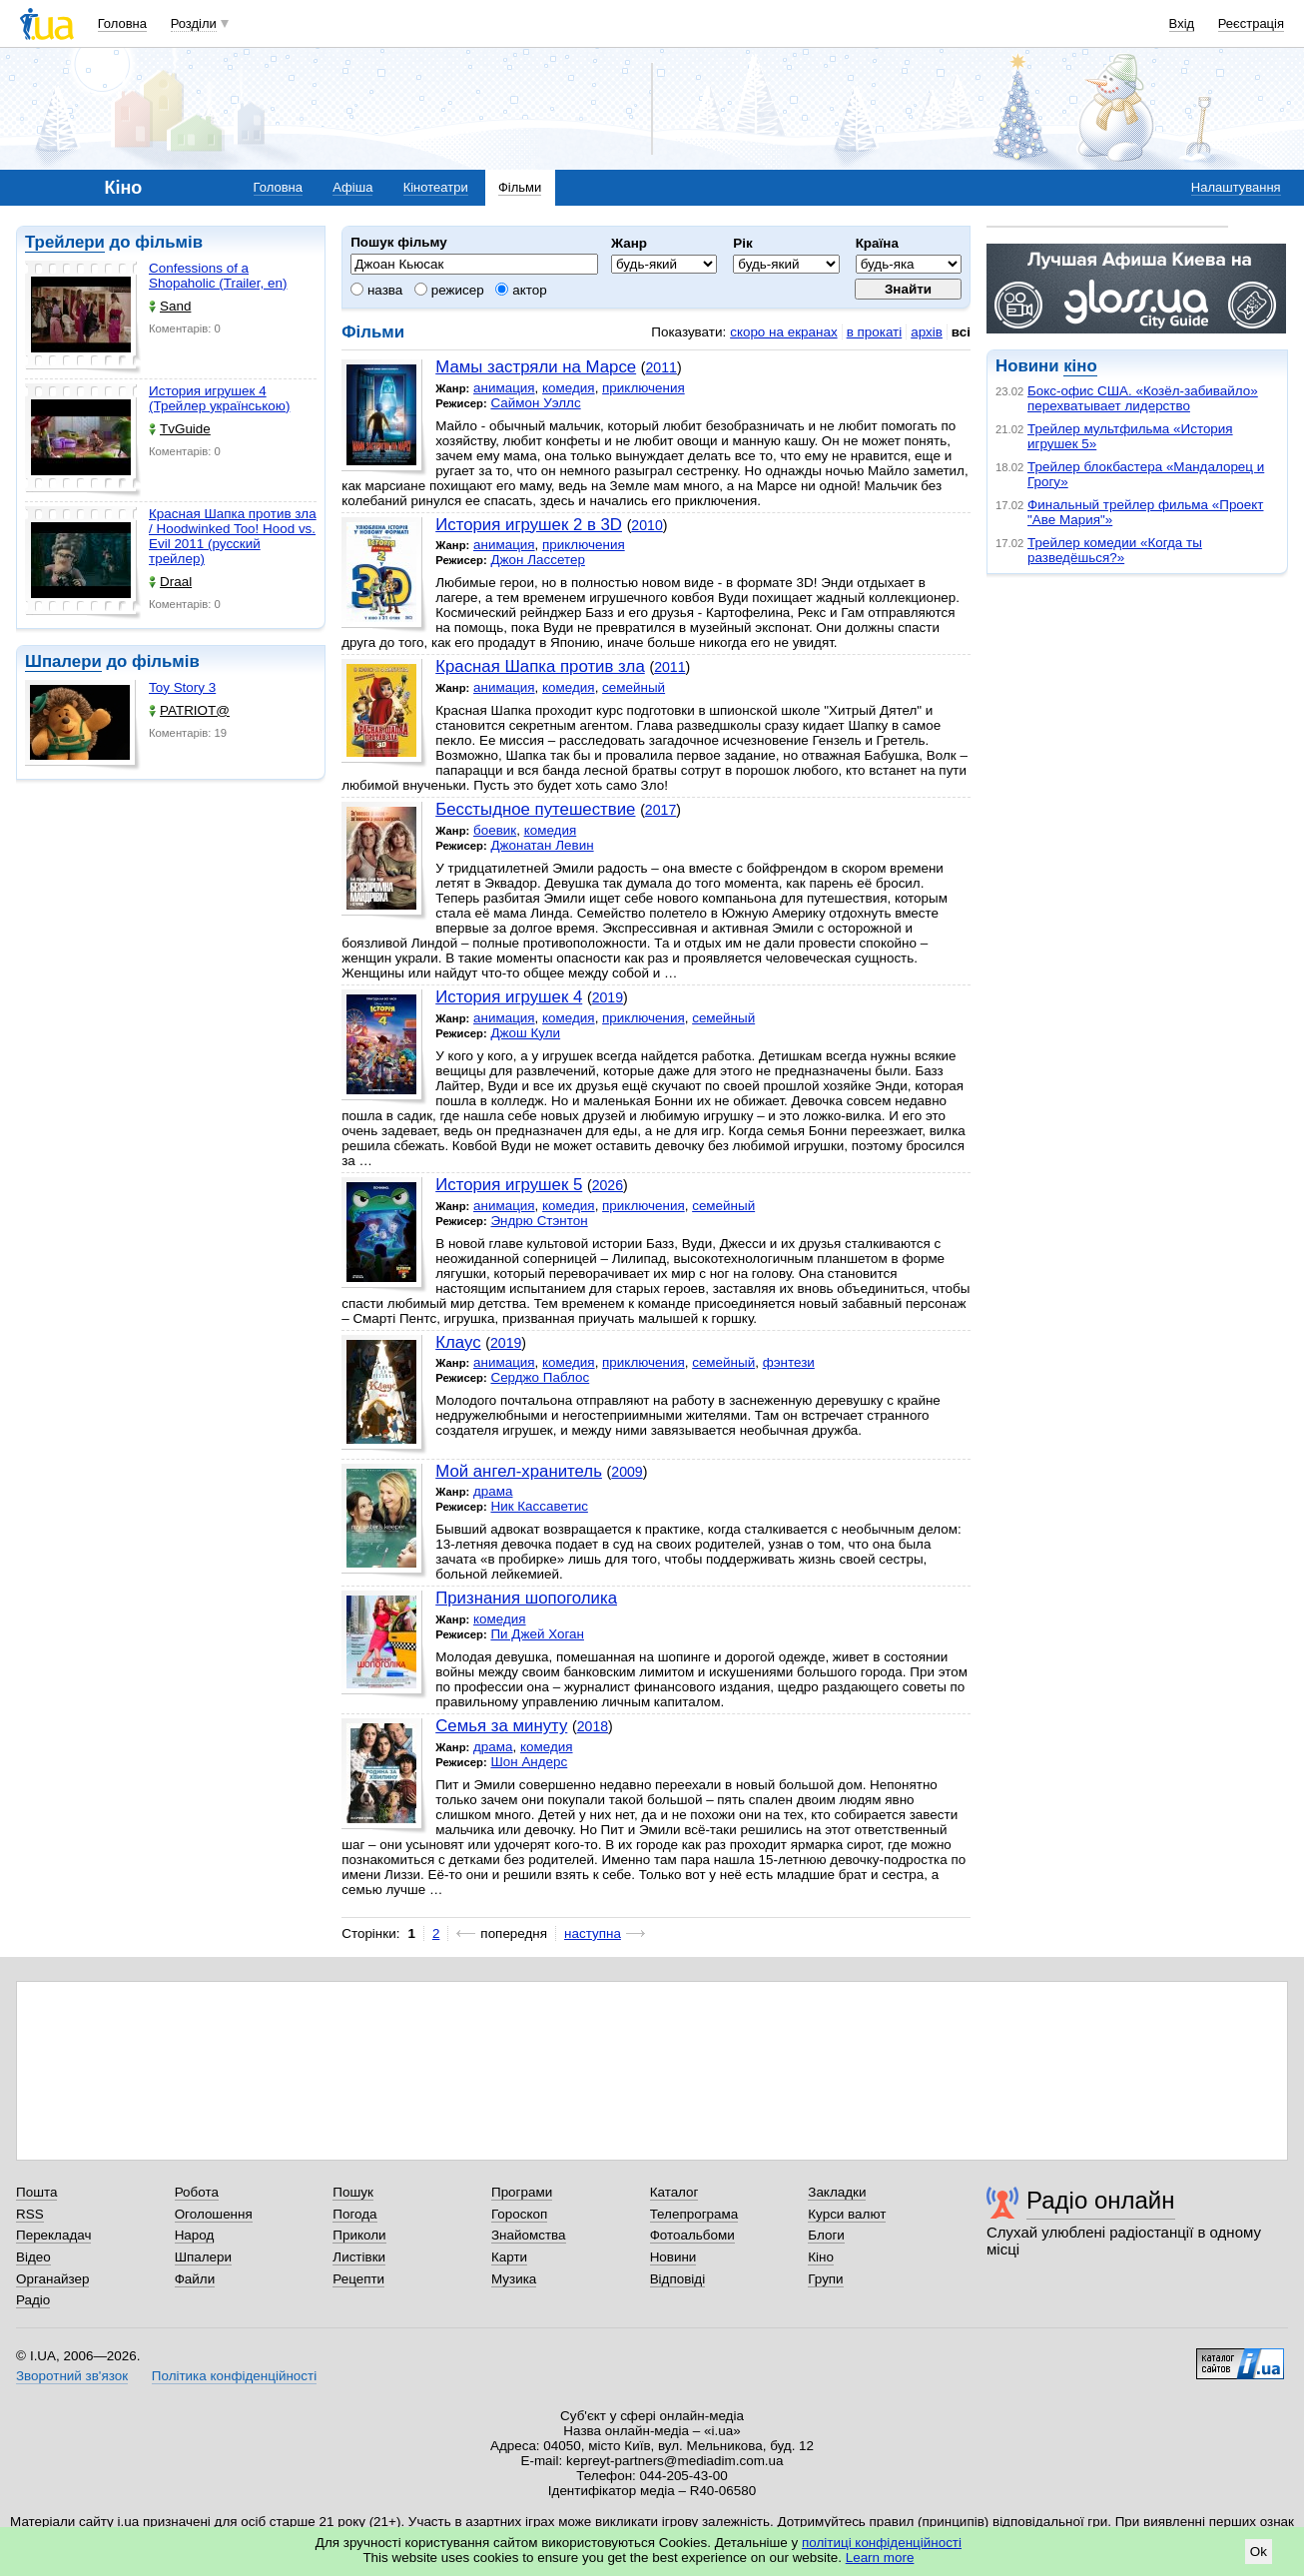  I want to click on Пи Джей Хоган, so click(537, 1633).